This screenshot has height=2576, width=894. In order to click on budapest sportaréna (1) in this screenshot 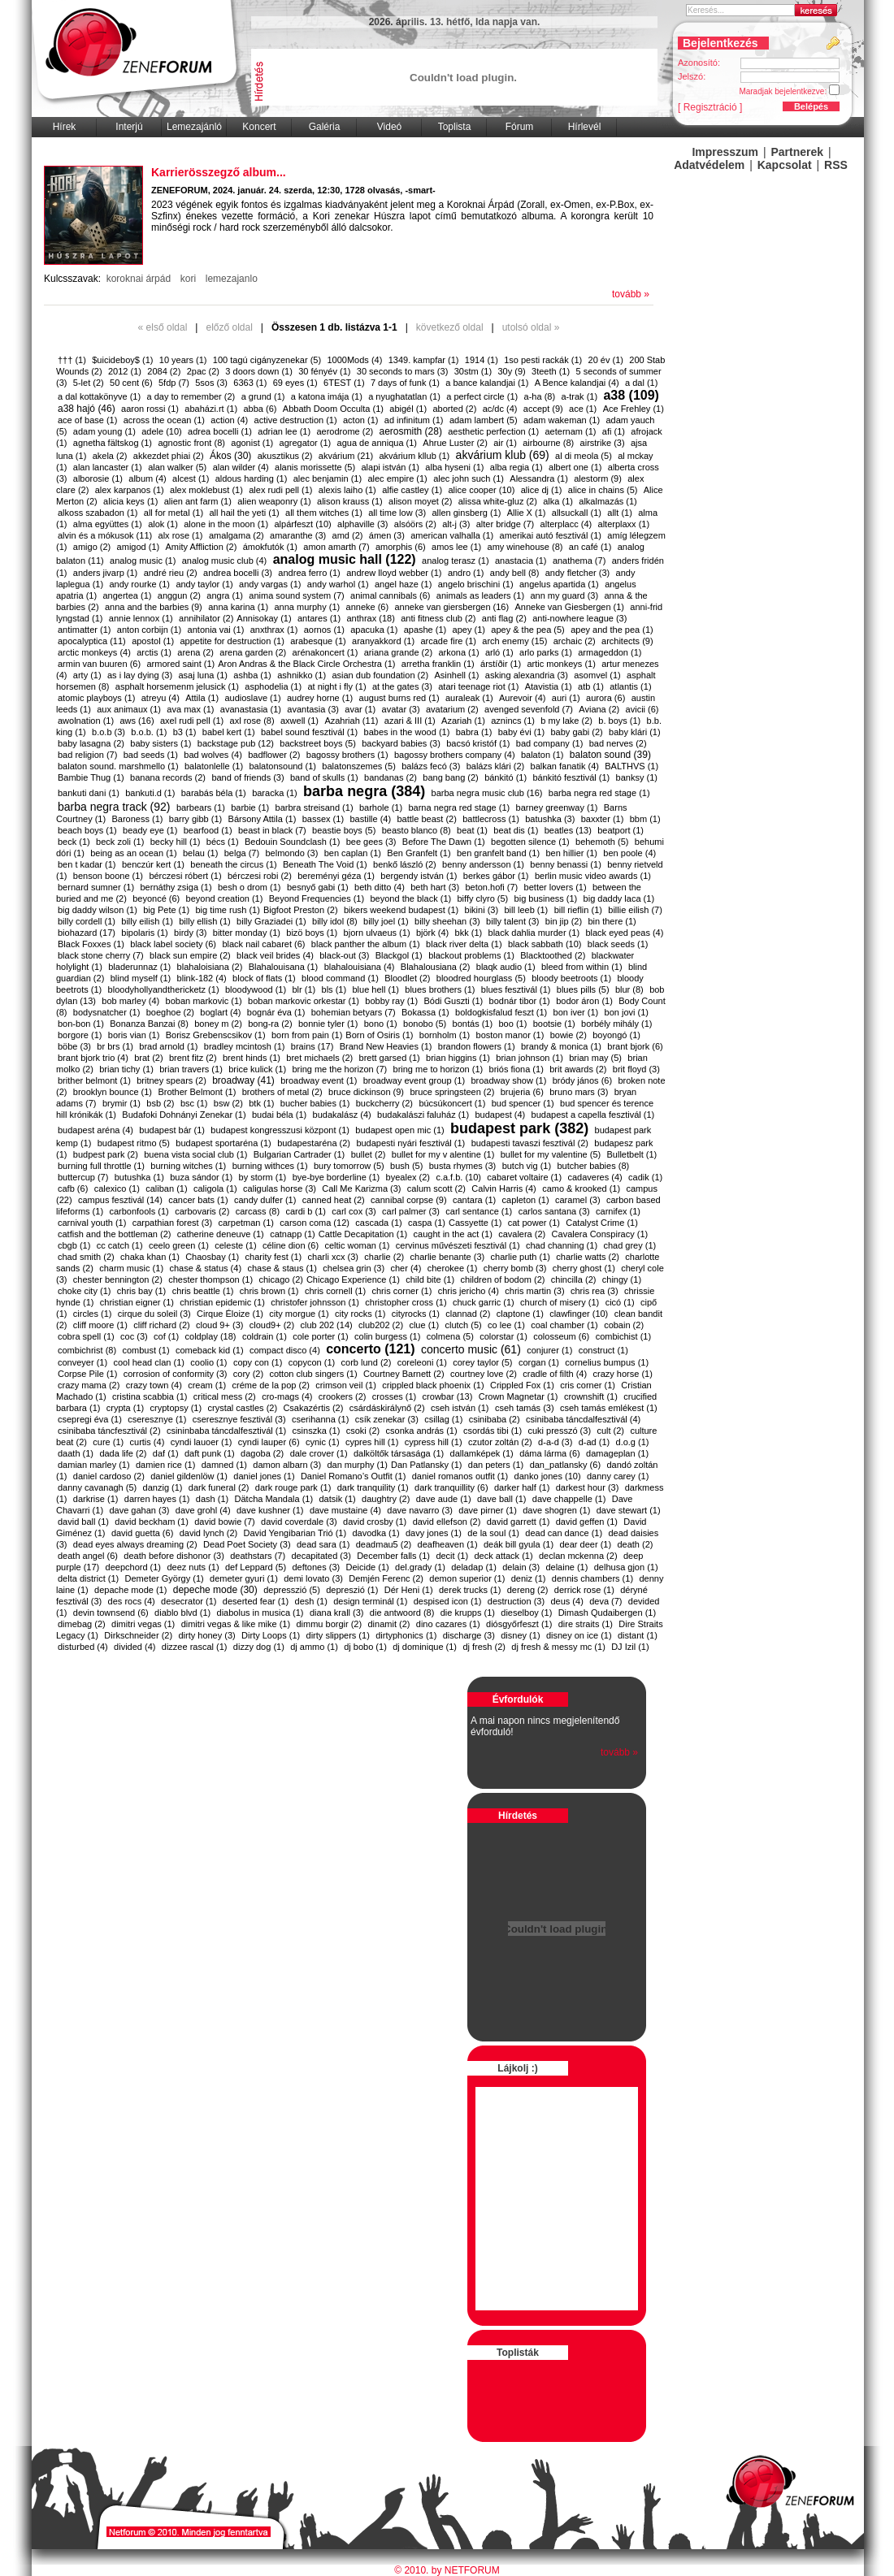, I will do `click(223, 1143)`.